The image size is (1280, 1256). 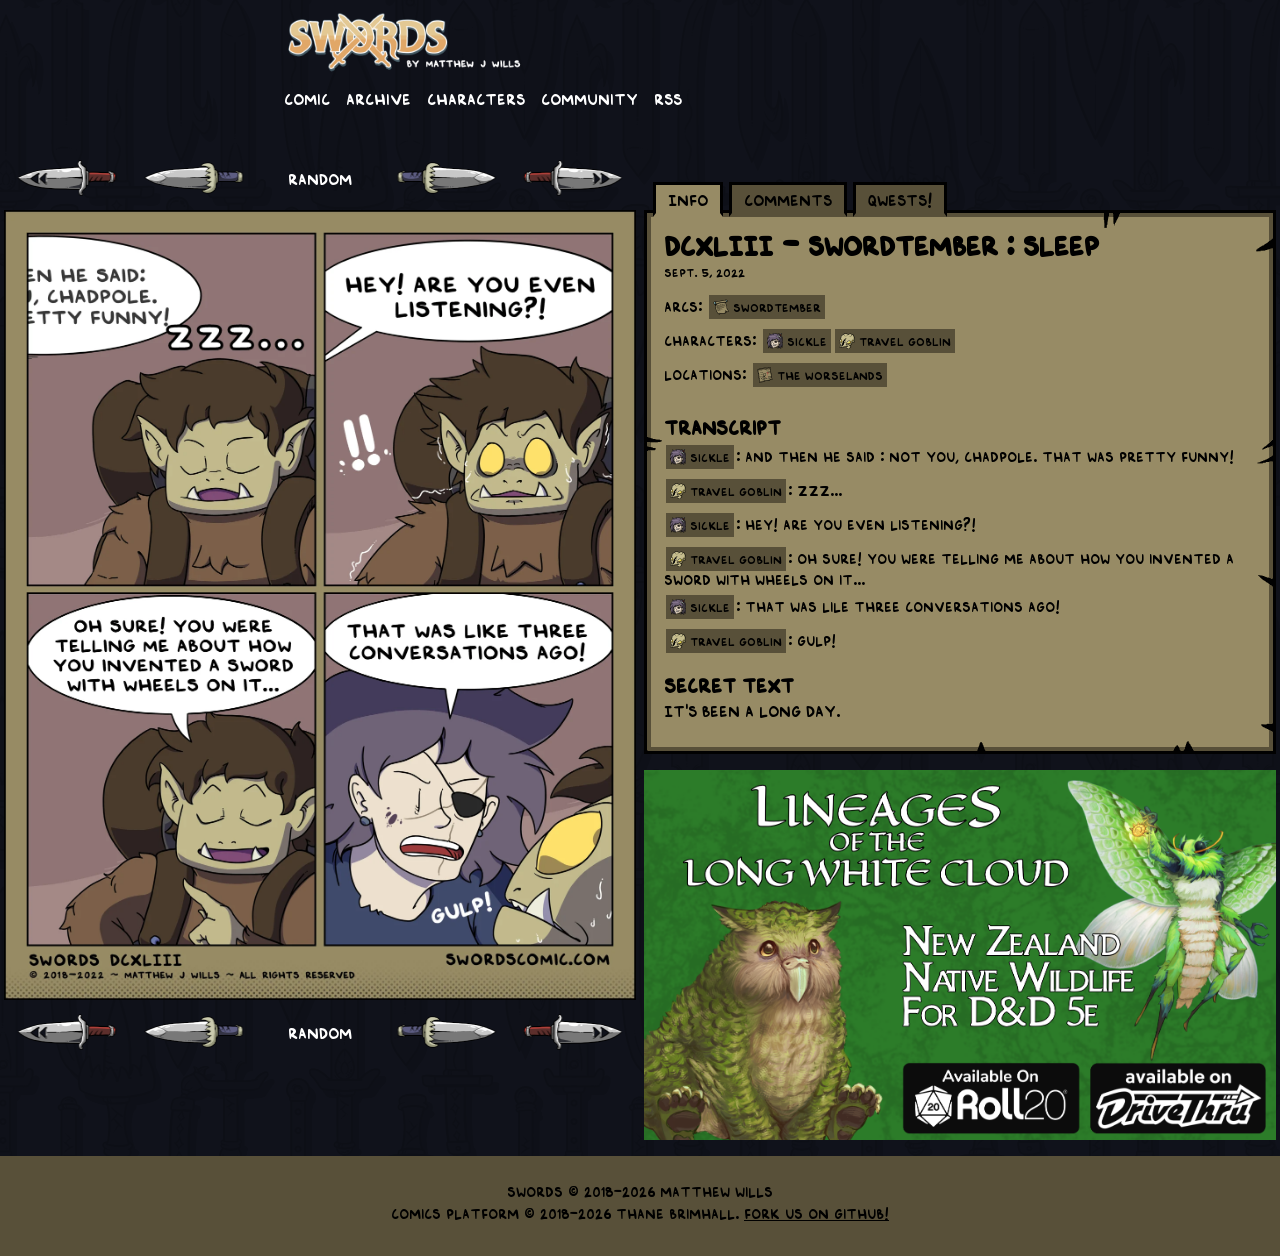 What do you see at coordinates (307, 98) in the screenshot?
I see `Comic` at bounding box center [307, 98].